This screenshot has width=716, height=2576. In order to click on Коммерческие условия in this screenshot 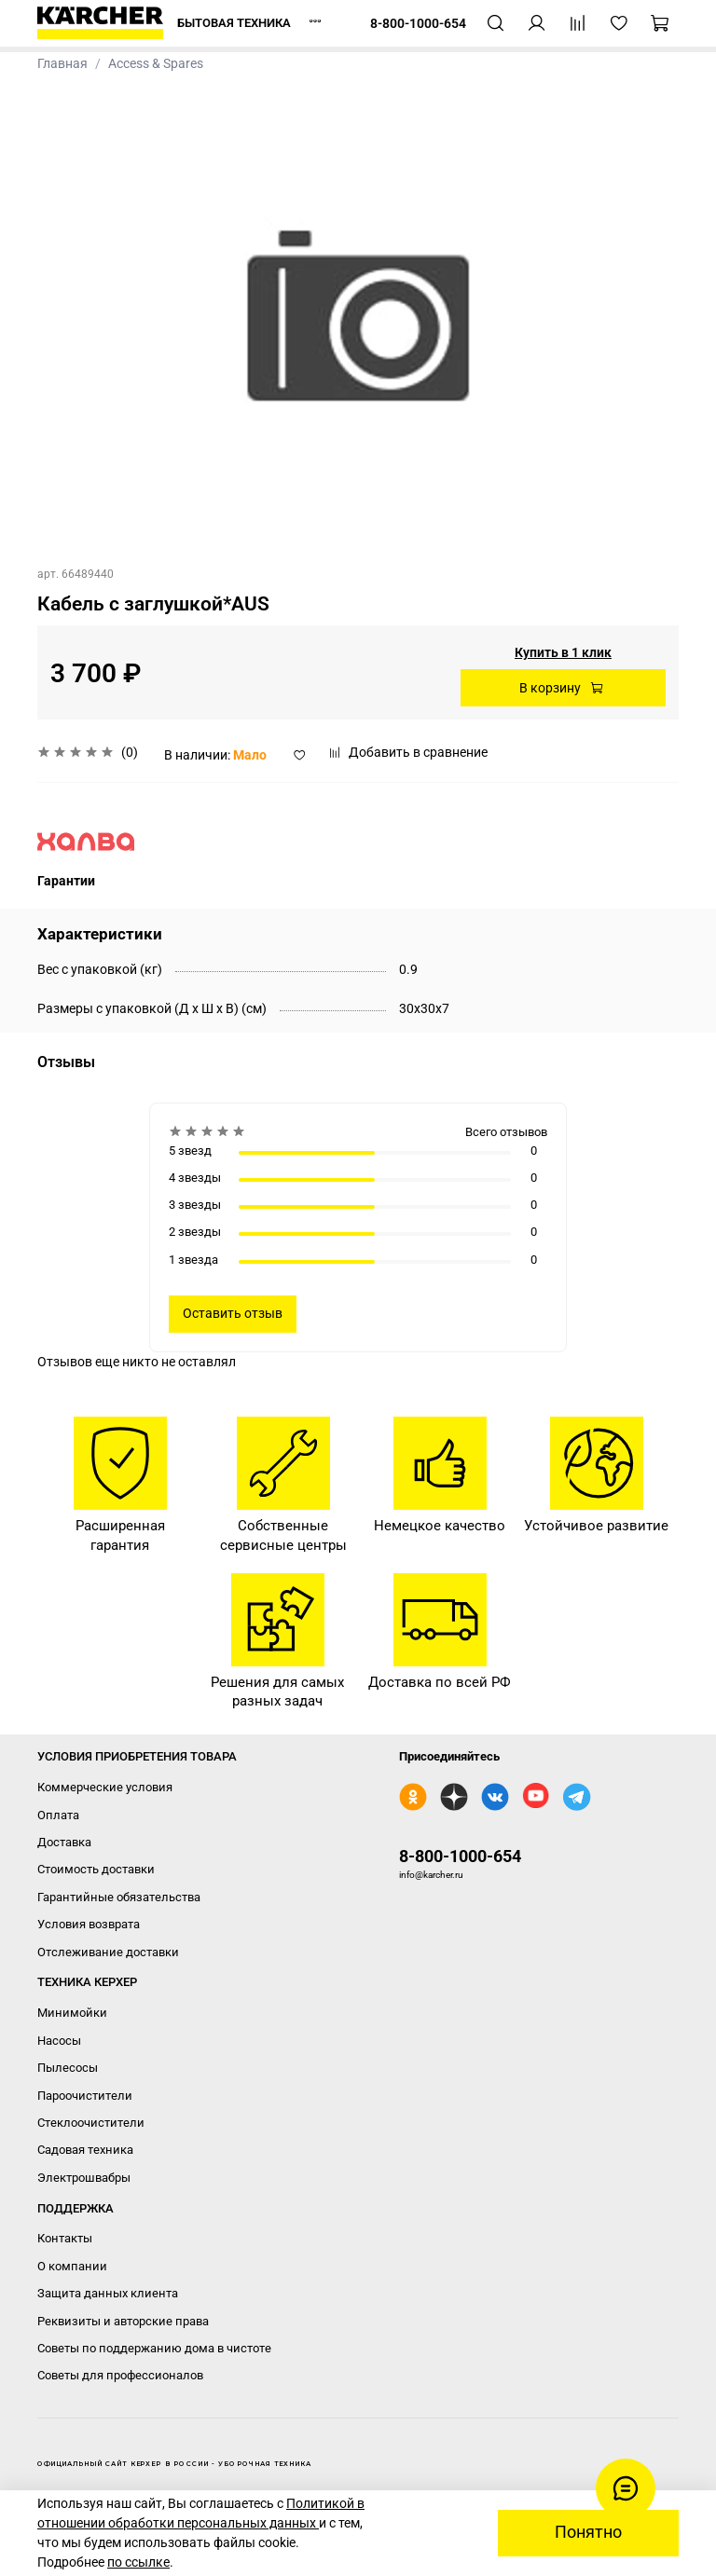, I will do `click(104, 1787)`.